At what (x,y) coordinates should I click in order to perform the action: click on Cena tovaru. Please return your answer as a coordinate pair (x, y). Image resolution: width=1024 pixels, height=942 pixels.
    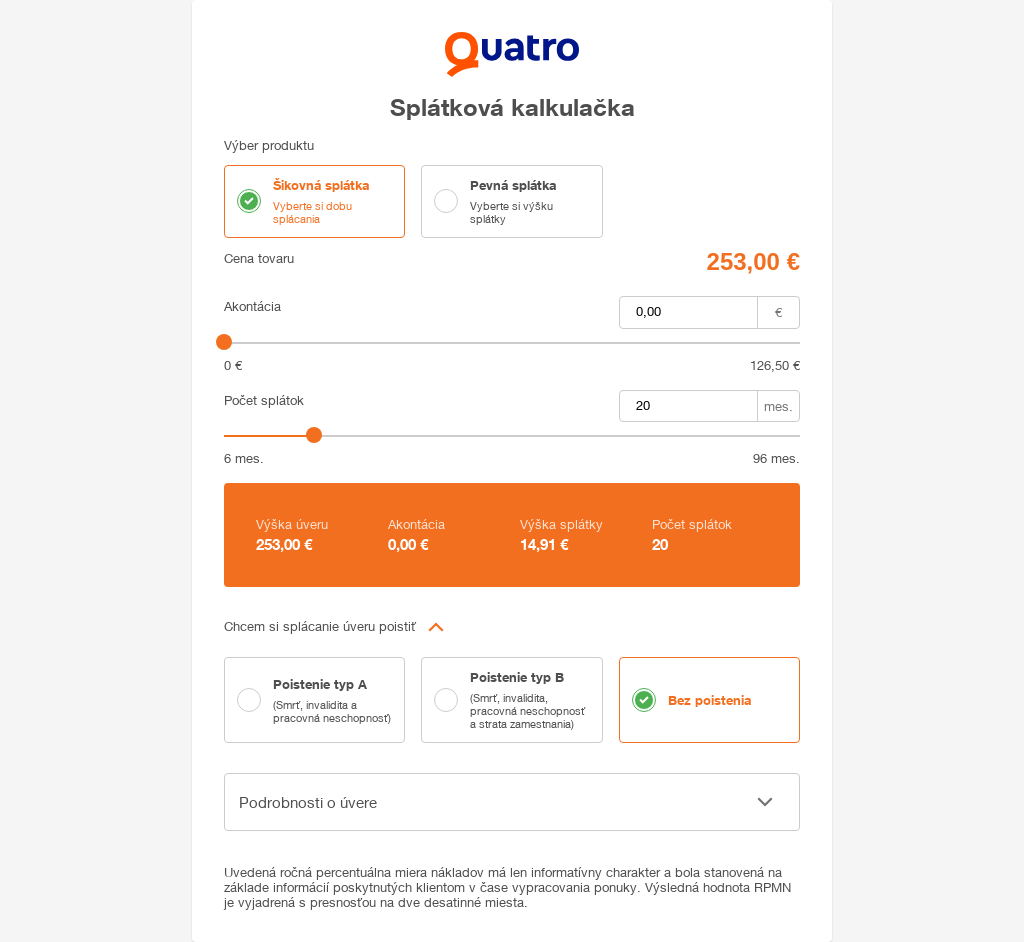
    Looking at the image, I should click on (259, 258).